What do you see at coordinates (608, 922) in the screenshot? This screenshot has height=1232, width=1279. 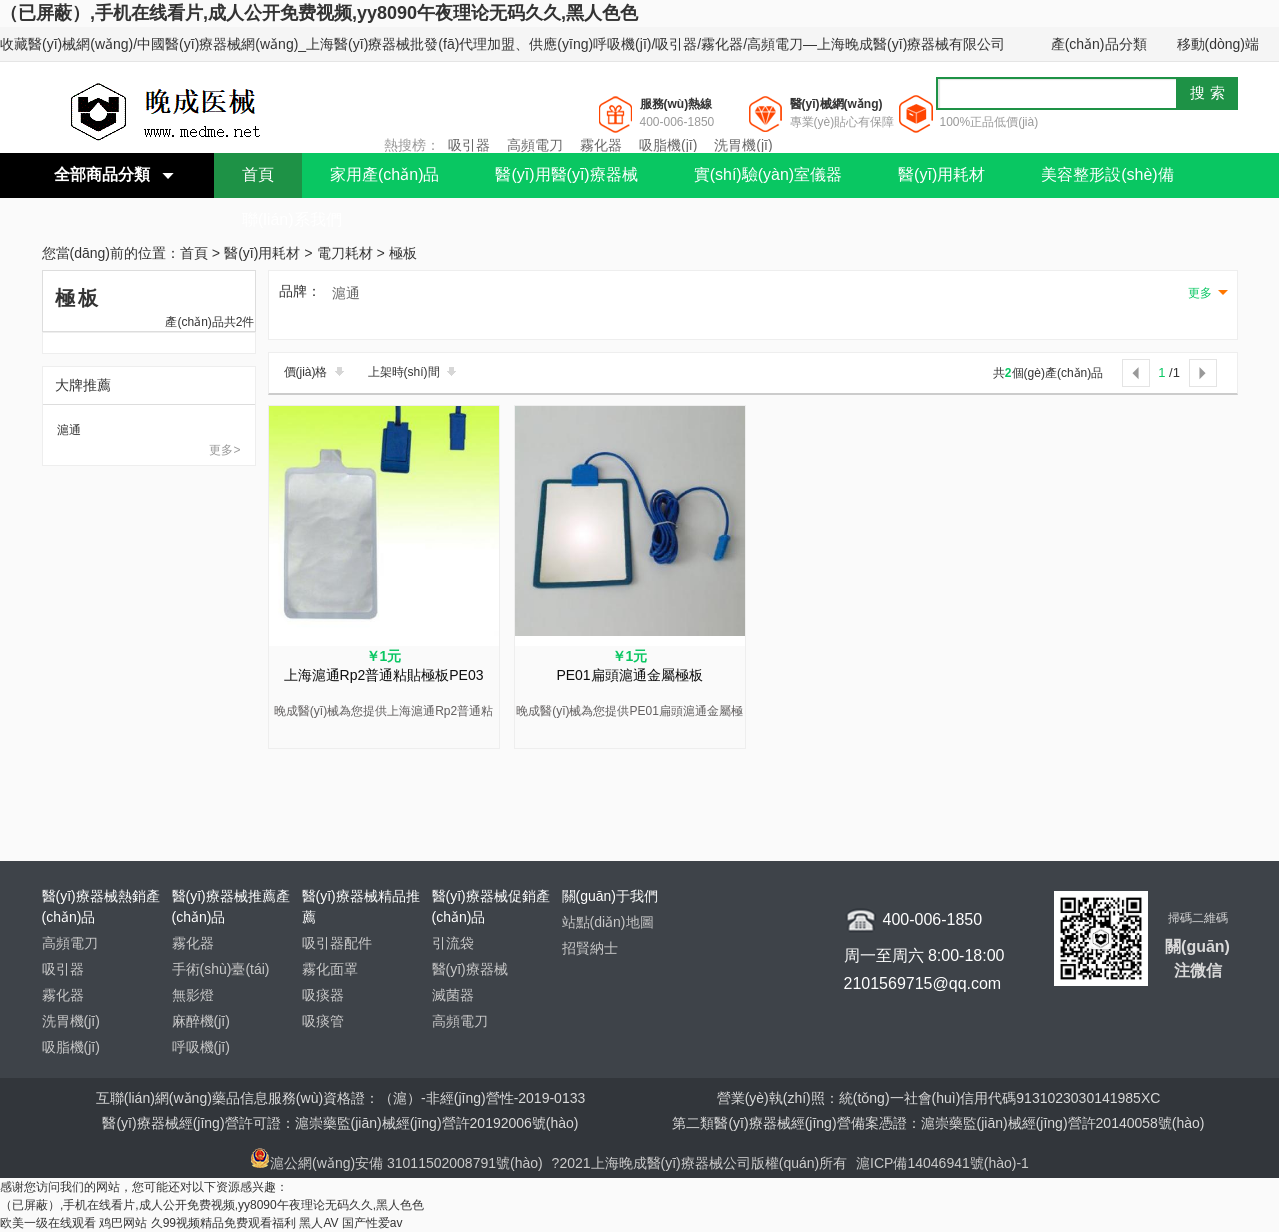 I see `站點(diǎn)地圖` at bounding box center [608, 922].